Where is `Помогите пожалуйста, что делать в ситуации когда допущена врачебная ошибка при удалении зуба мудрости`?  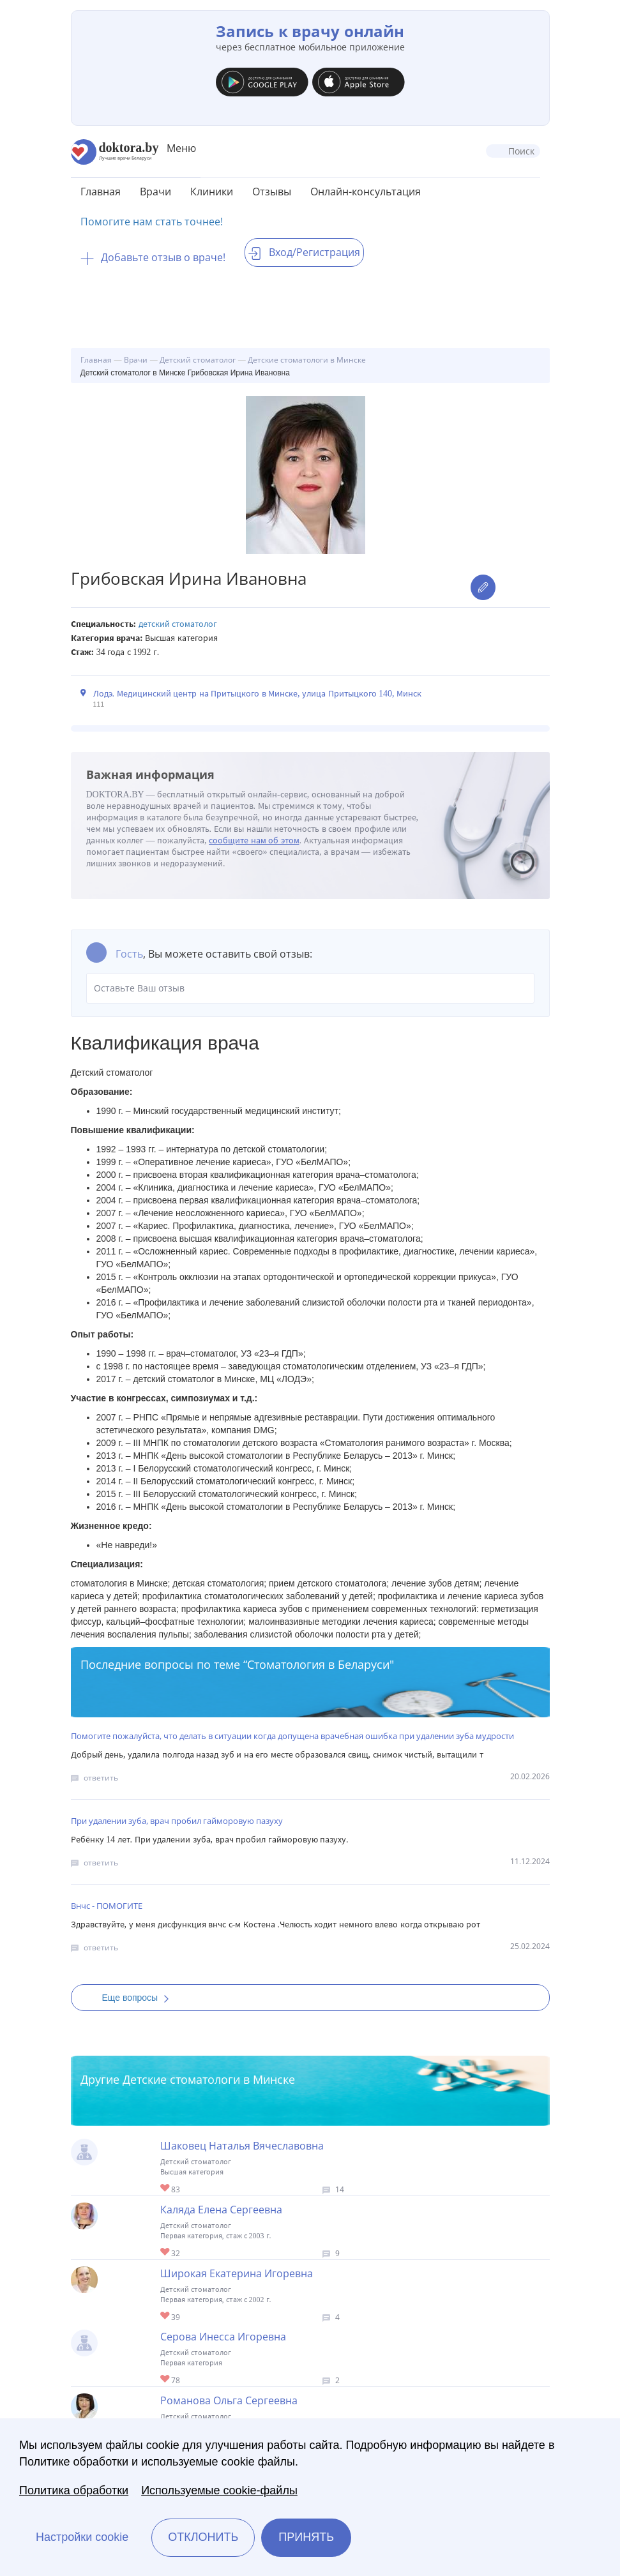 Помогите пожалуйста, что делать в ситуации когда допущена врачебная ошибка при удалении зуба мудрости is located at coordinates (292, 1736).